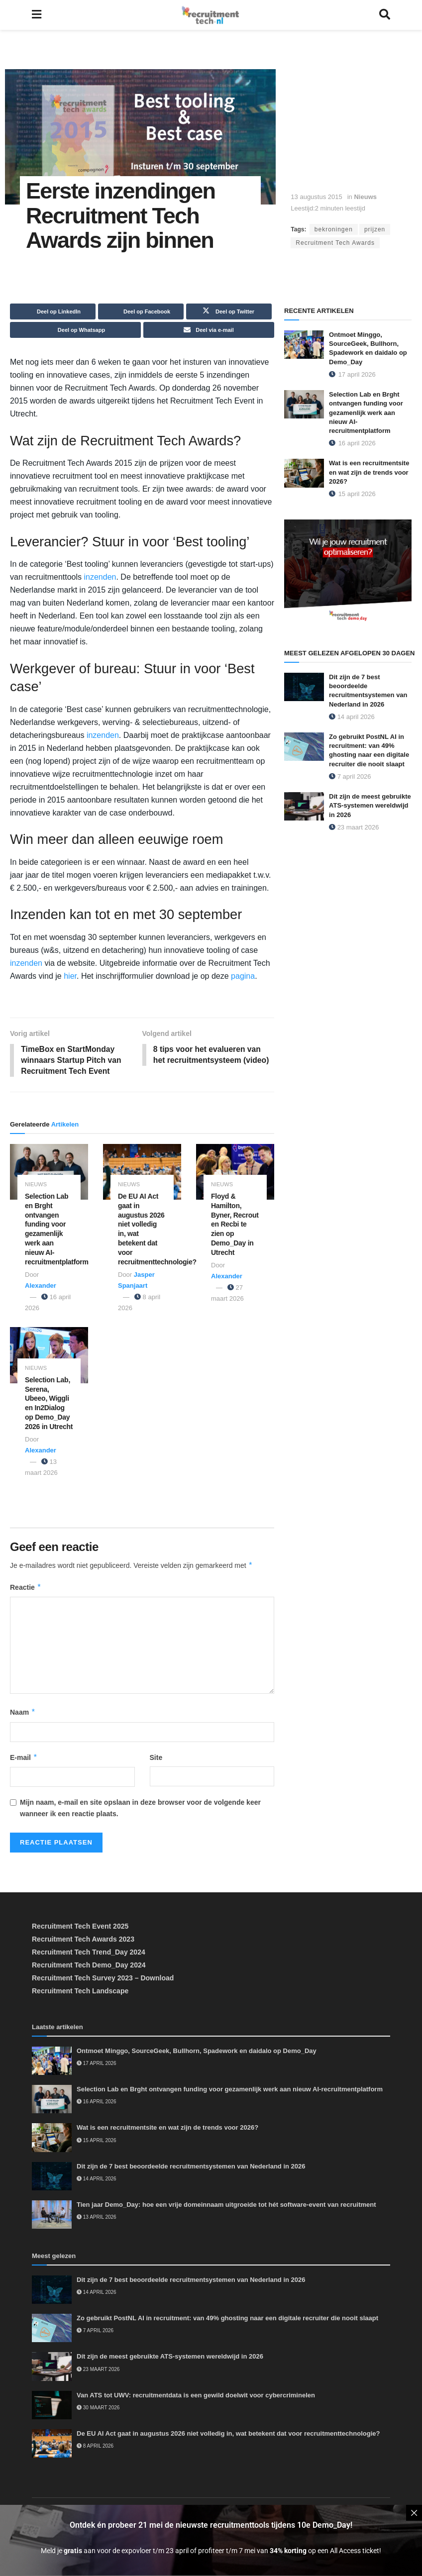  What do you see at coordinates (366, 412) in the screenshot?
I see `Selection Lab en Brght ontvangen funding voor gezamenlijk werk aan nieuw AI-recruitmentplatform` at bounding box center [366, 412].